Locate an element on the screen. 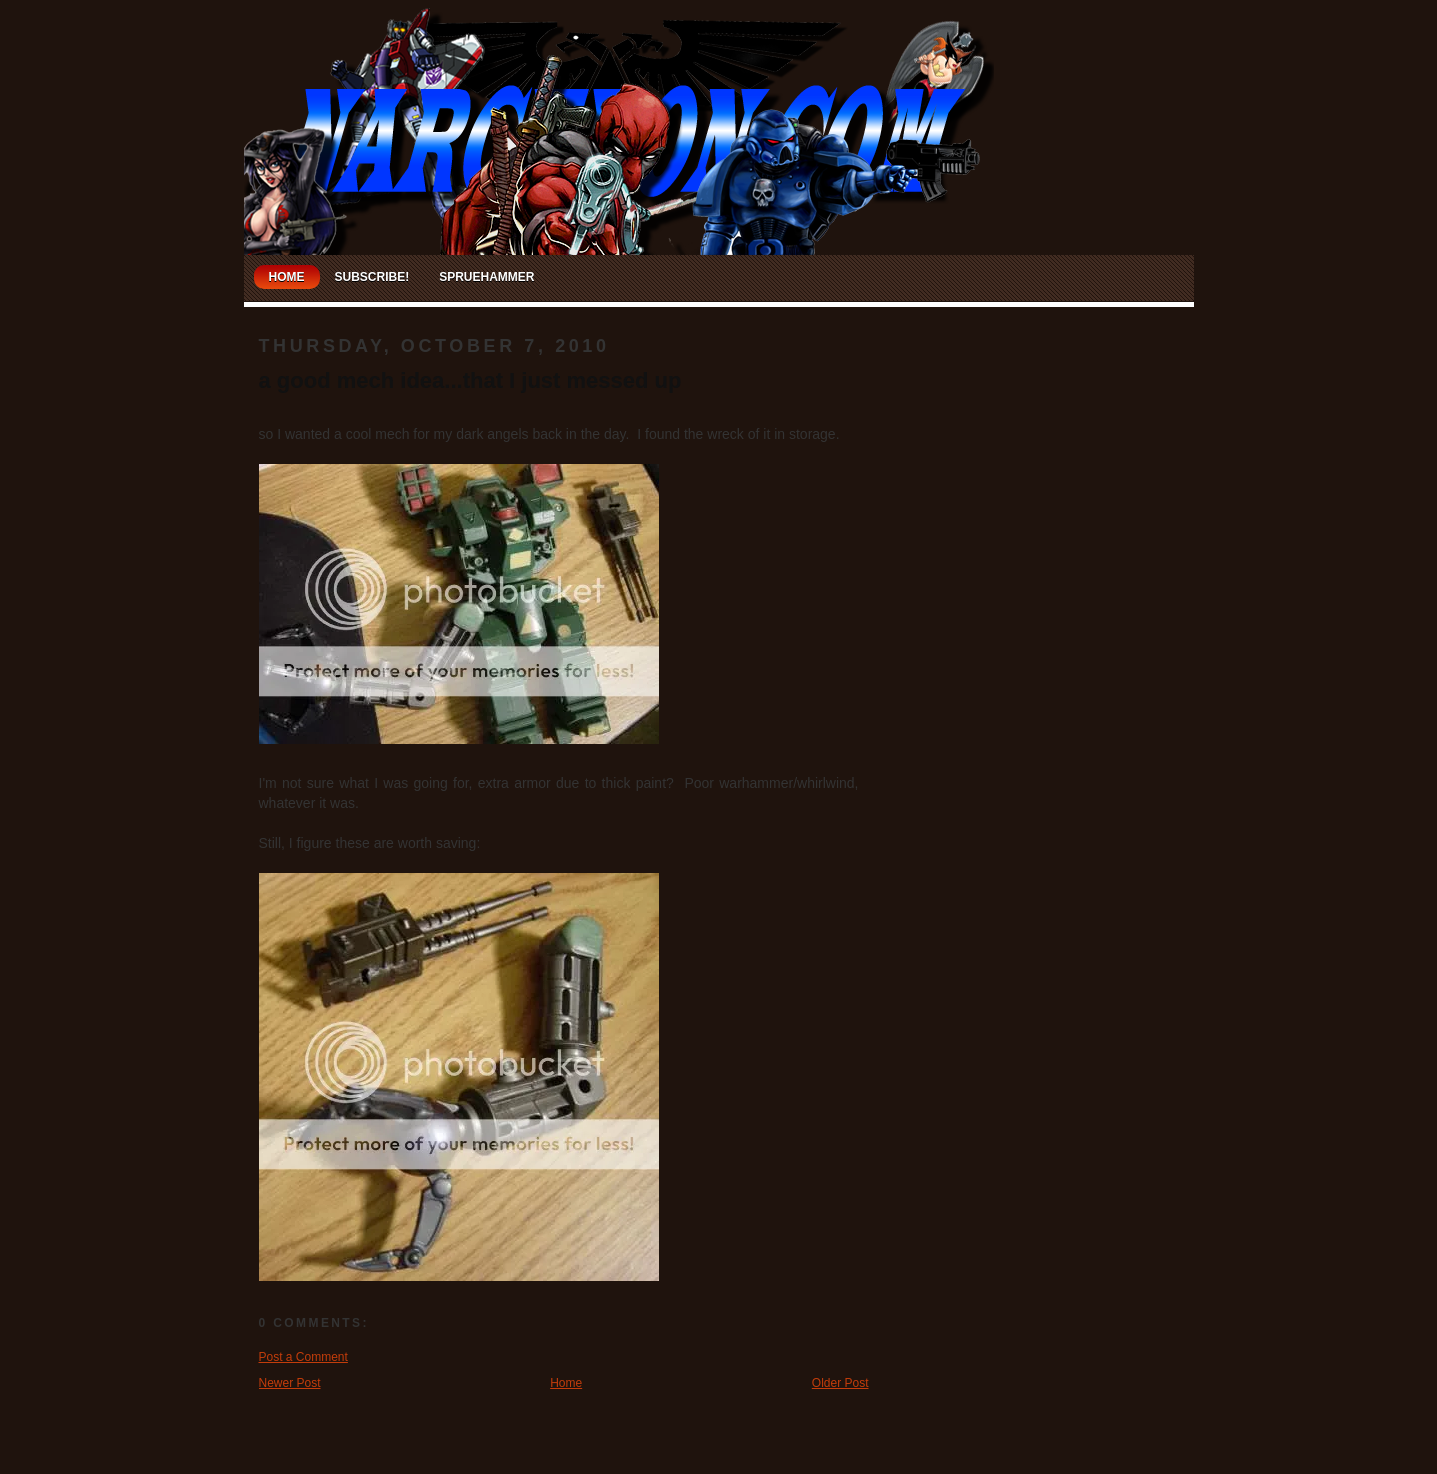 This screenshot has height=1474, width=1437. Older Post is located at coordinates (840, 1383).